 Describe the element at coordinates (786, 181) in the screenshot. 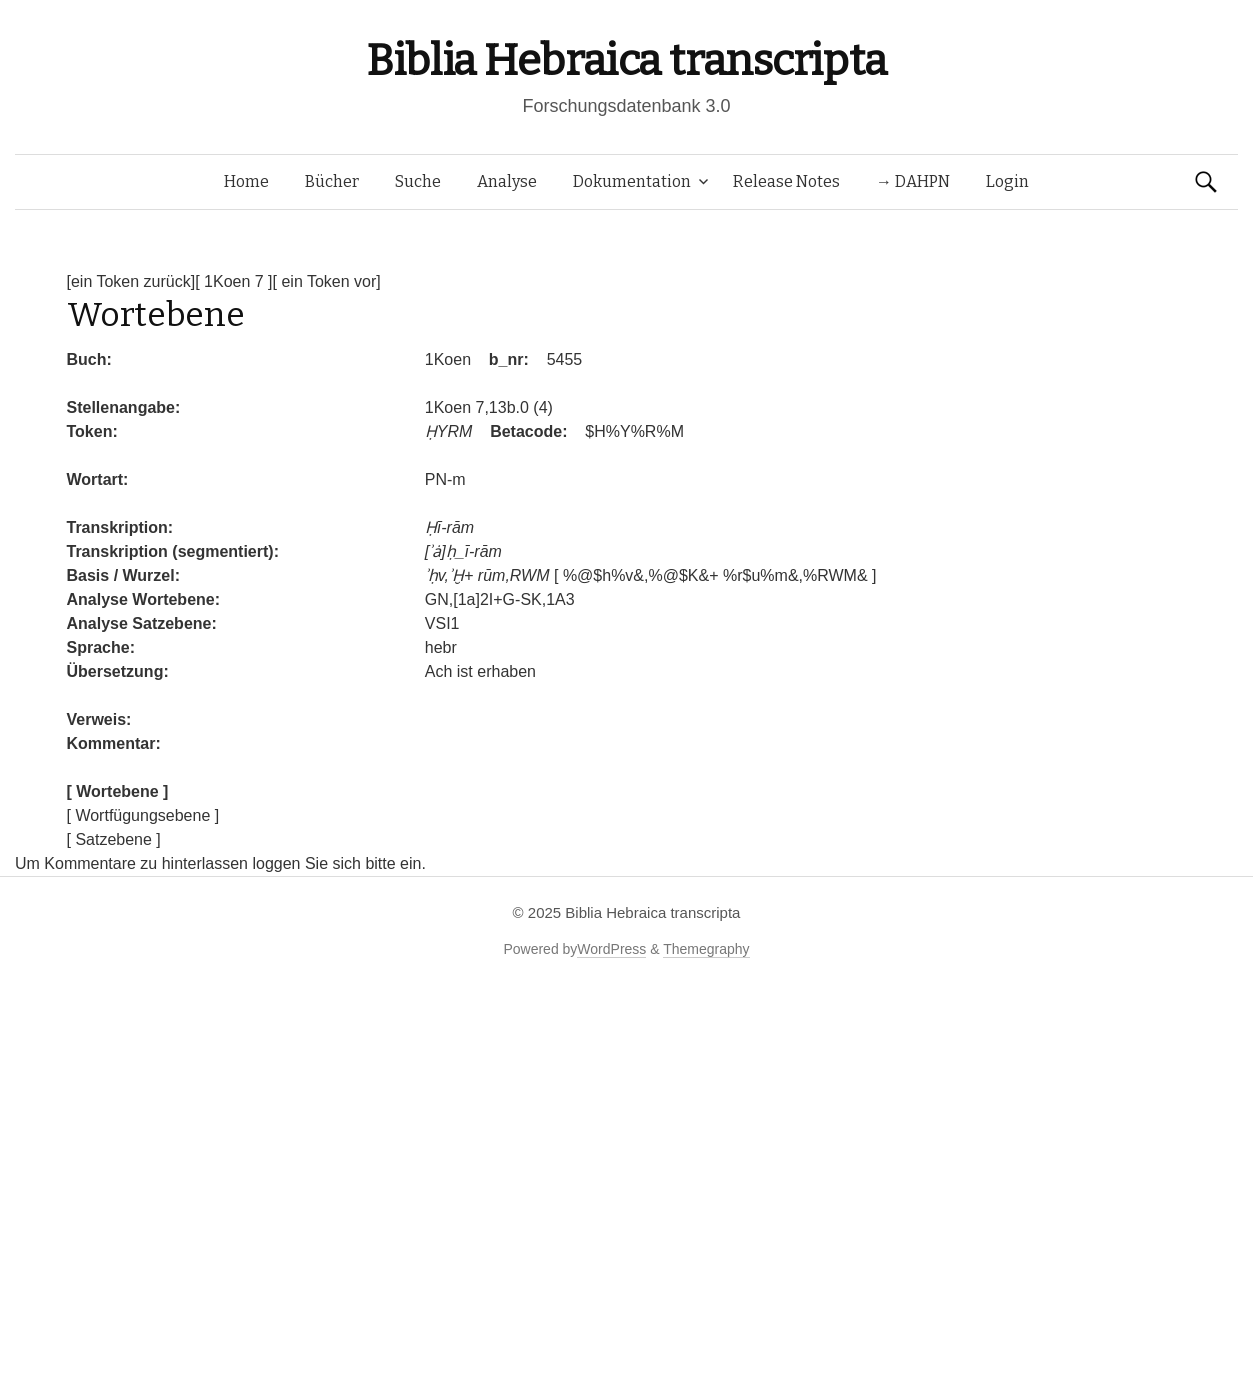

I see `Release Notes` at that location.